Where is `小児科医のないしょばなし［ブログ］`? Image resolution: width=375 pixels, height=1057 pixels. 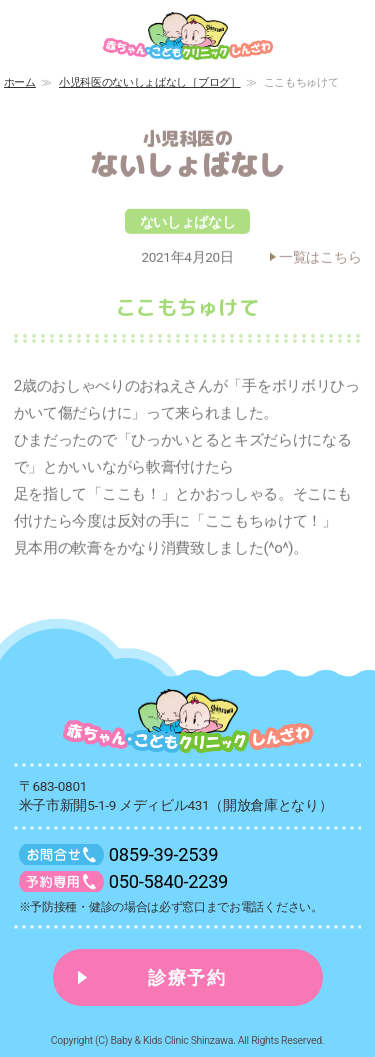 小児科医のないしょばなし［ブログ］ is located at coordinates (150, 82).